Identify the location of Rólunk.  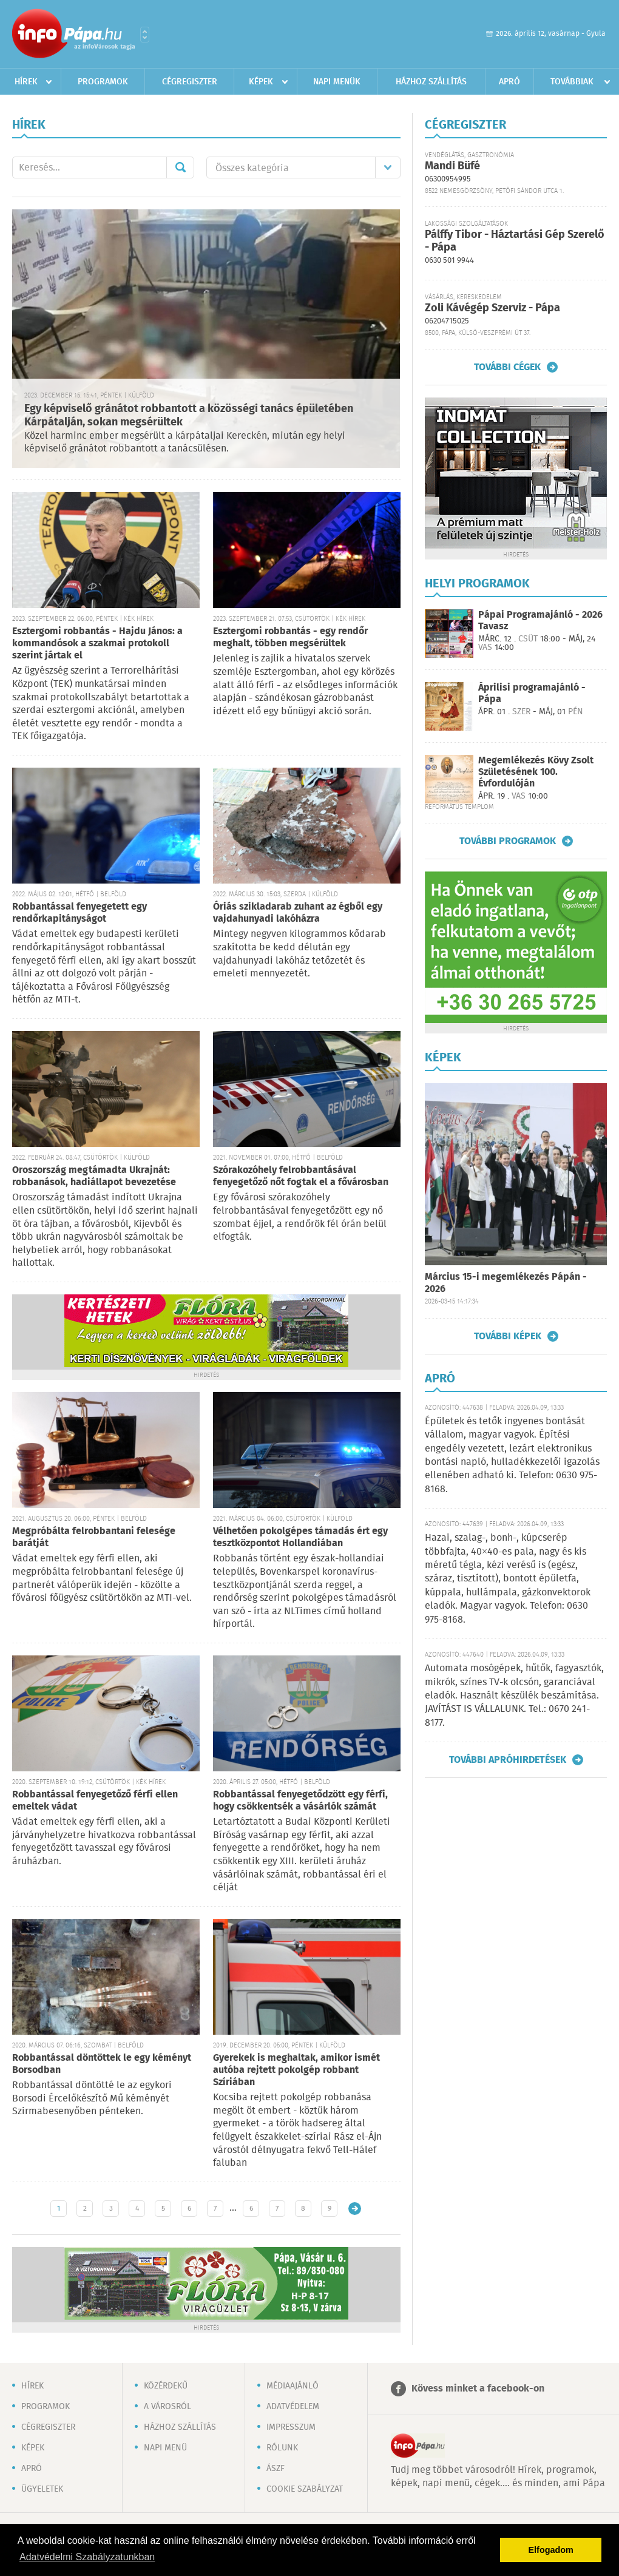
(282, 2448).